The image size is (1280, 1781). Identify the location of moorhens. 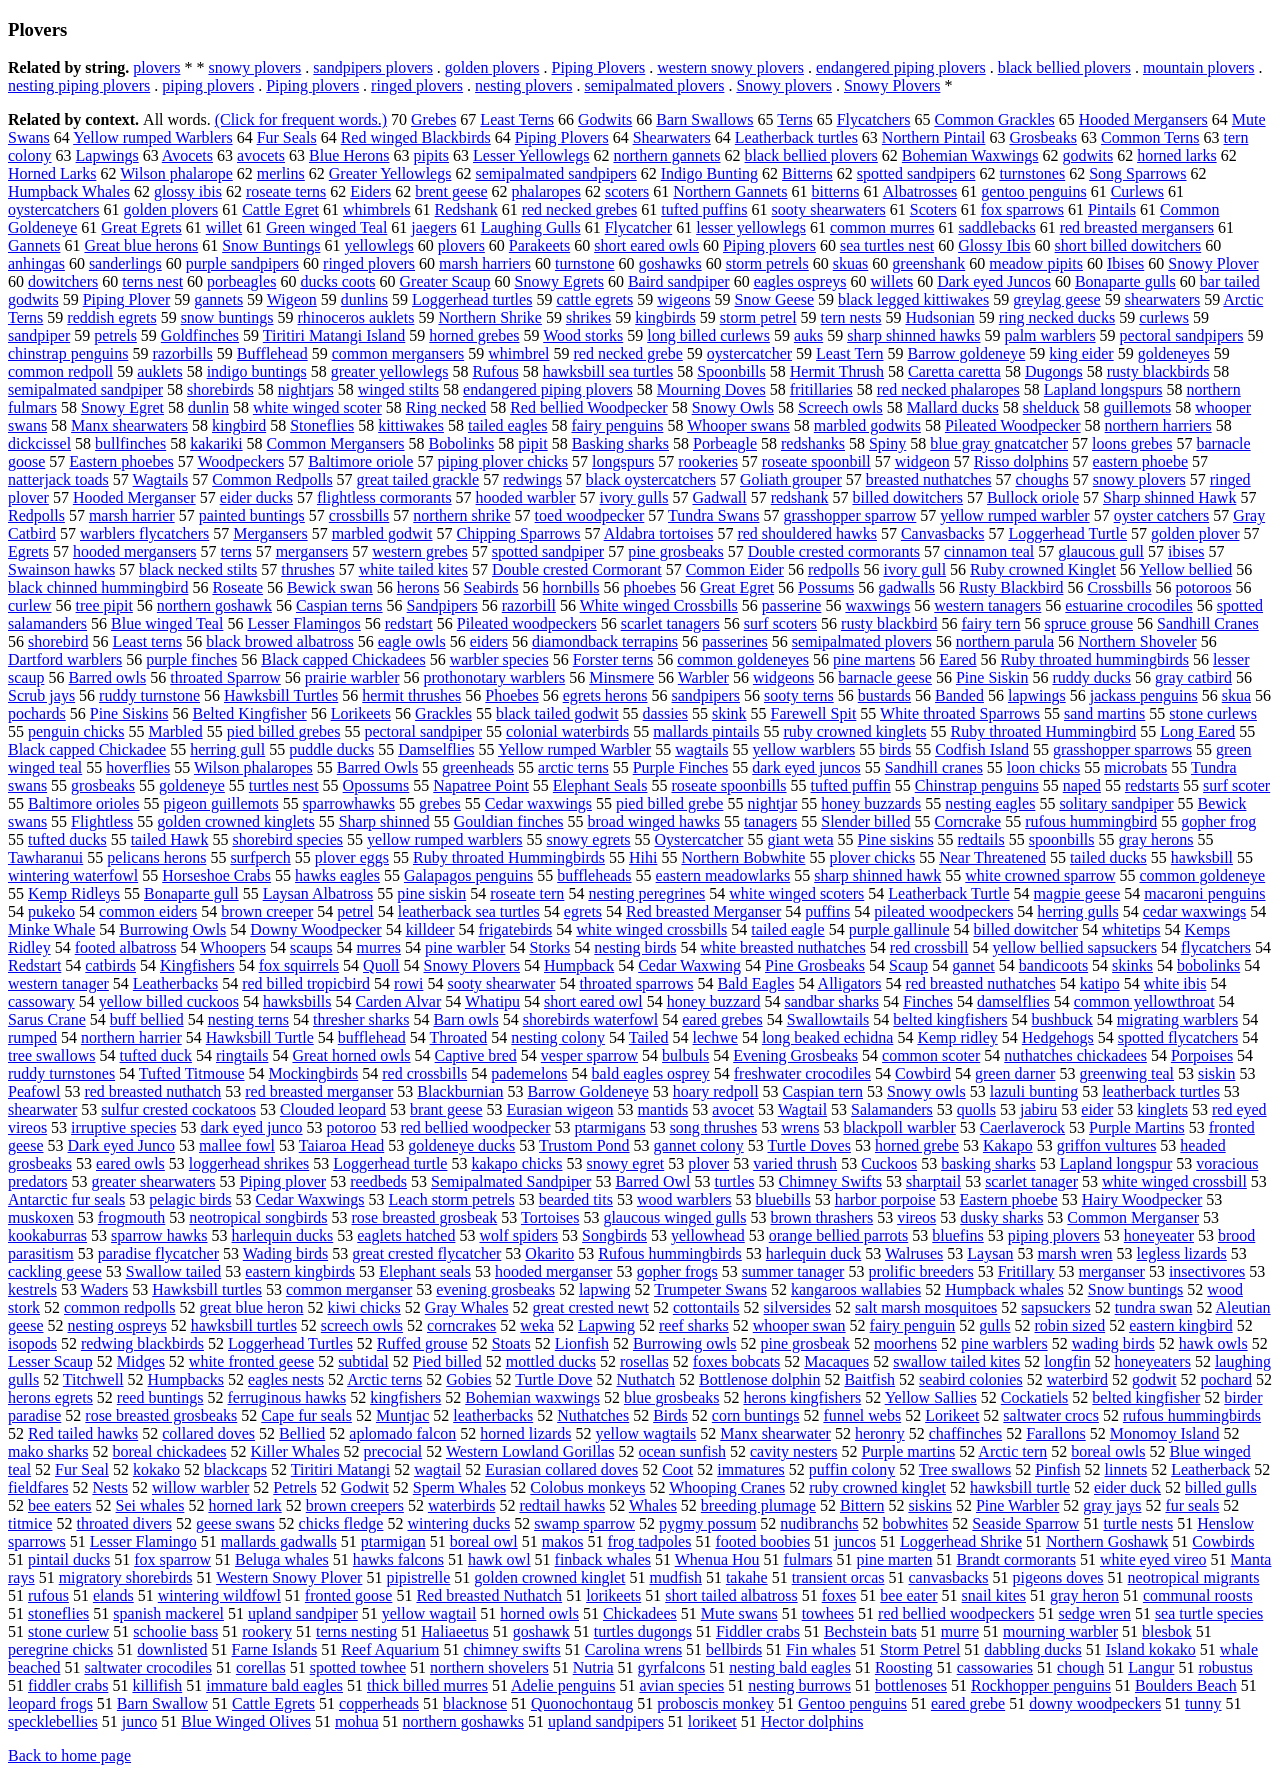
(905, 1343).